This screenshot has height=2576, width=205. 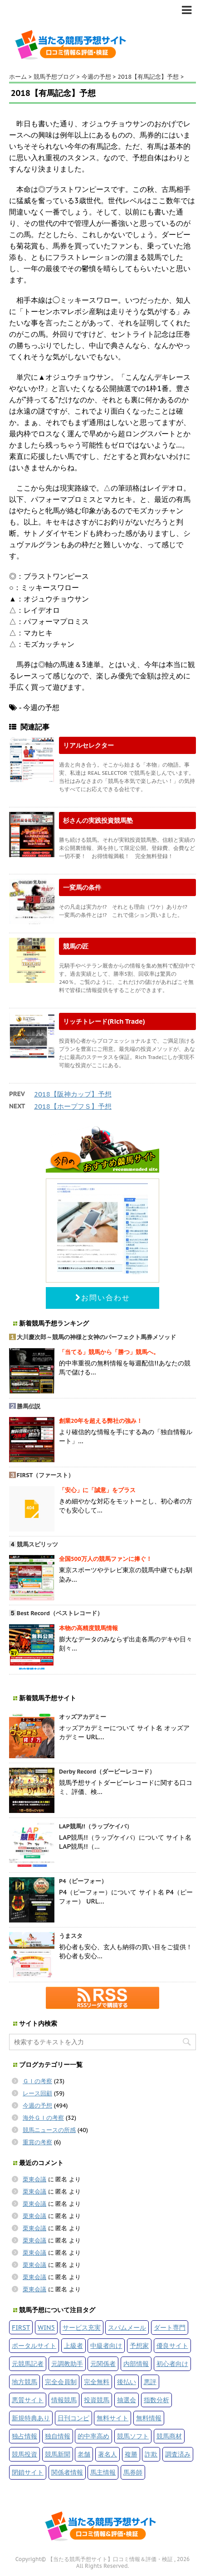 What do you see at coordinates (57, 2454) in the screenshot?
I see `競馬新聞` at bounding box center [57, 2454].